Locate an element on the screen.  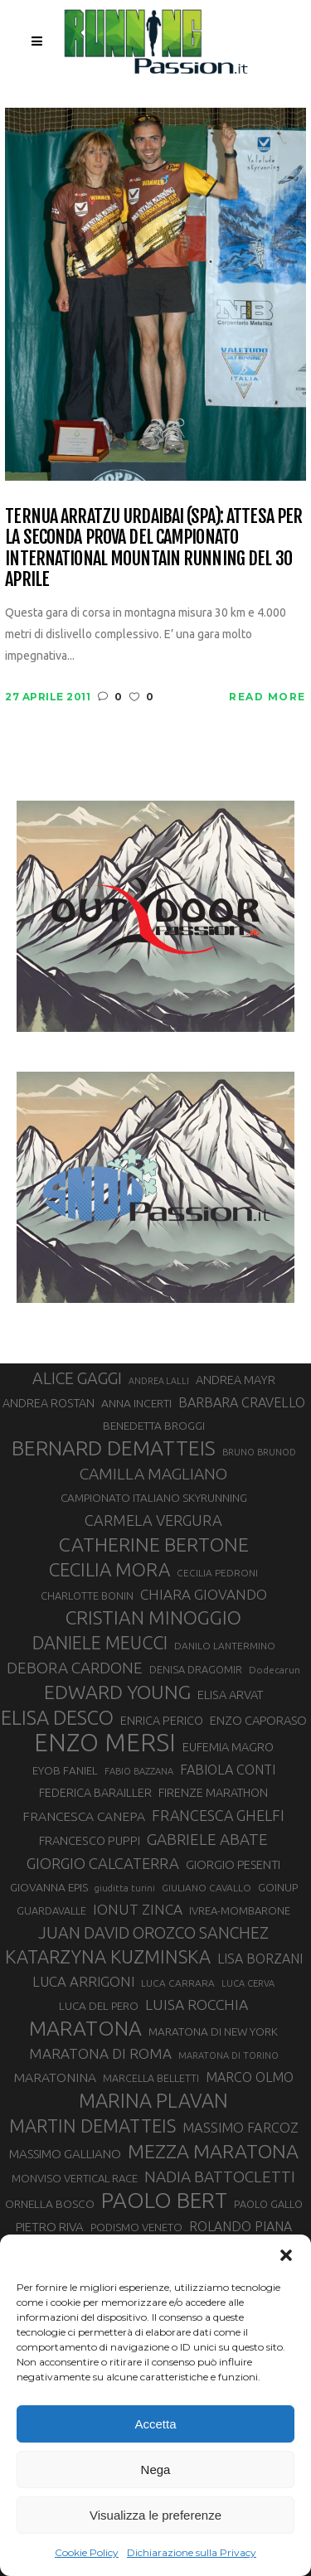
MARATONINA [MARATONINA (41 elementi)] is located at coordinates (54, 2077).